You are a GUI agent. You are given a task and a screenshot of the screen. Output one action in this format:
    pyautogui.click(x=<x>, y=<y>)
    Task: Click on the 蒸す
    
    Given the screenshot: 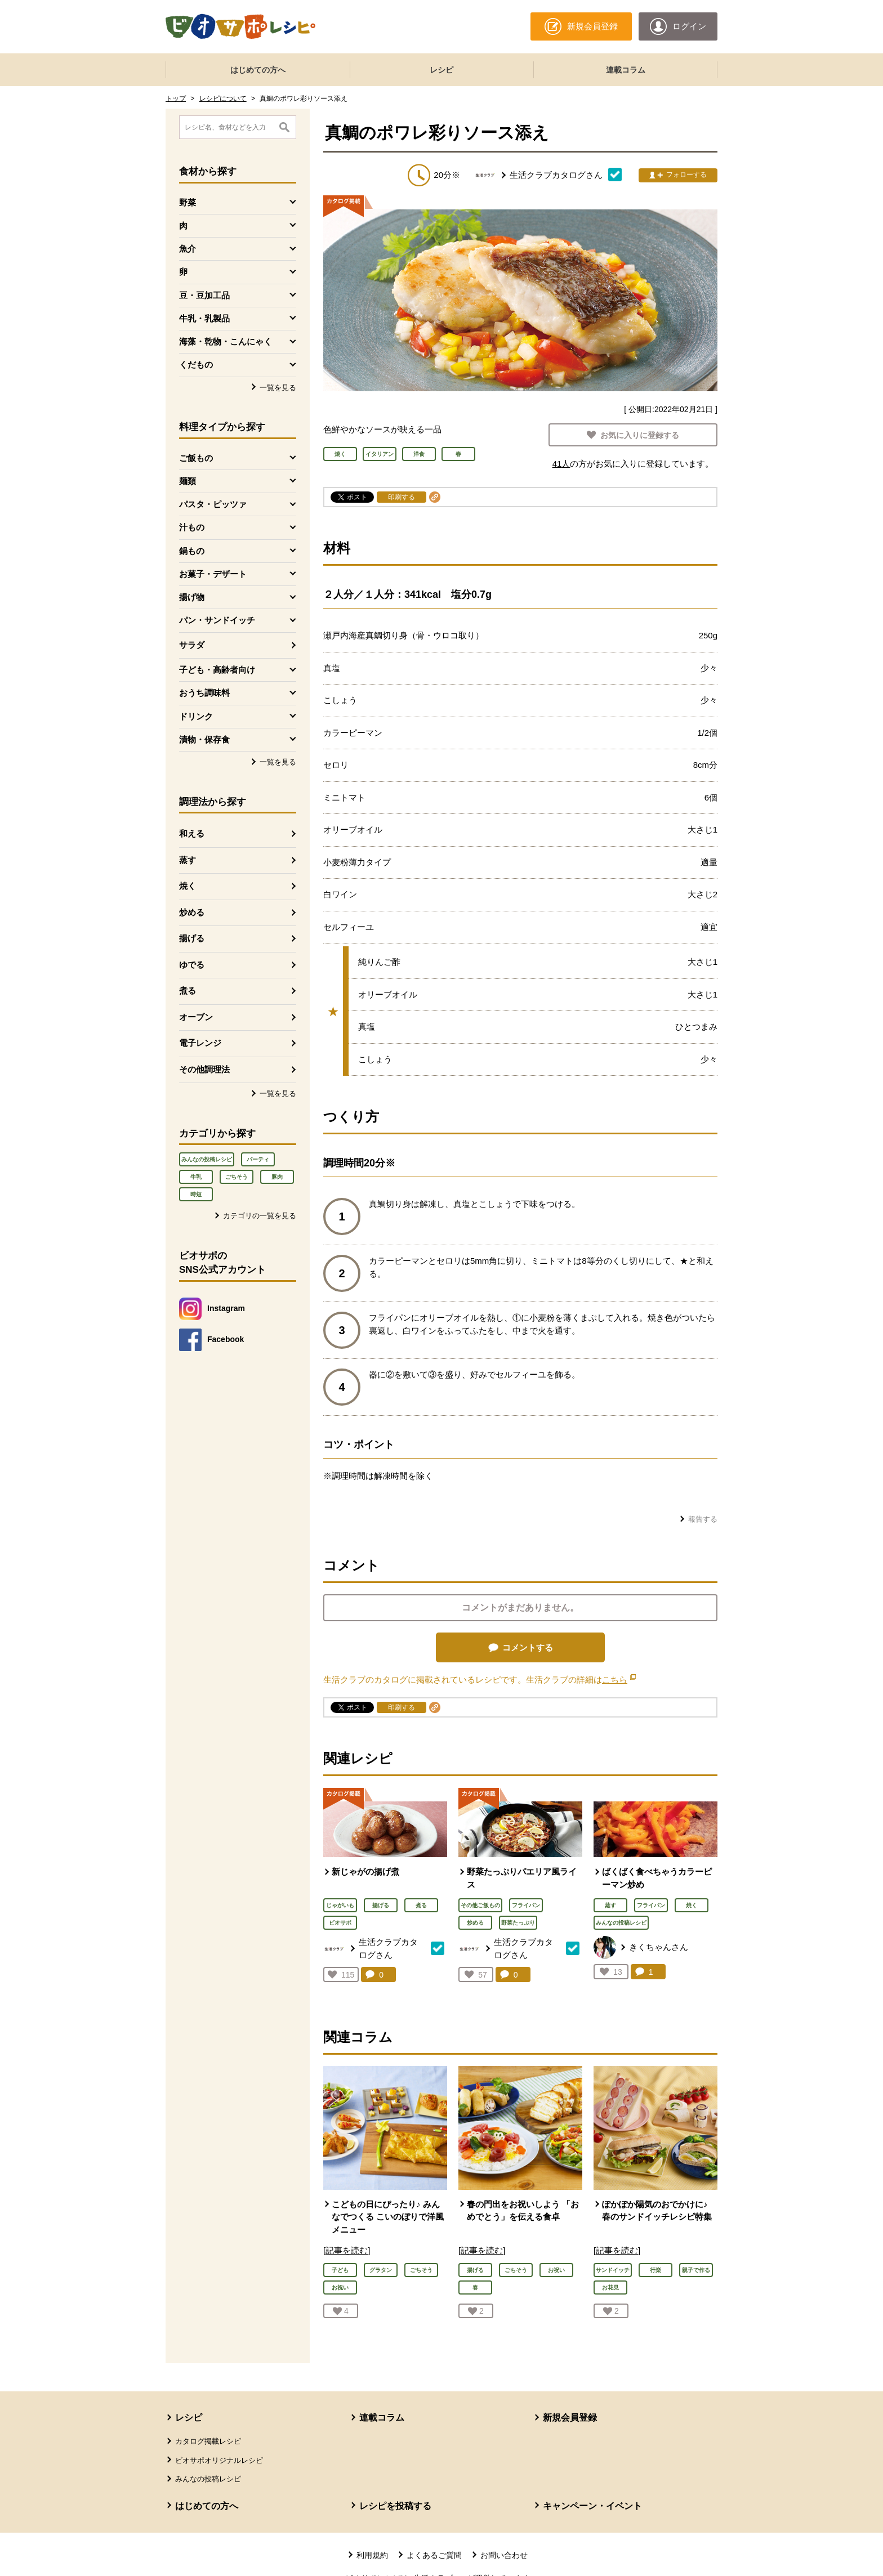 What is the action you would take?
    pyautogui.click(x=187, y=860)
    